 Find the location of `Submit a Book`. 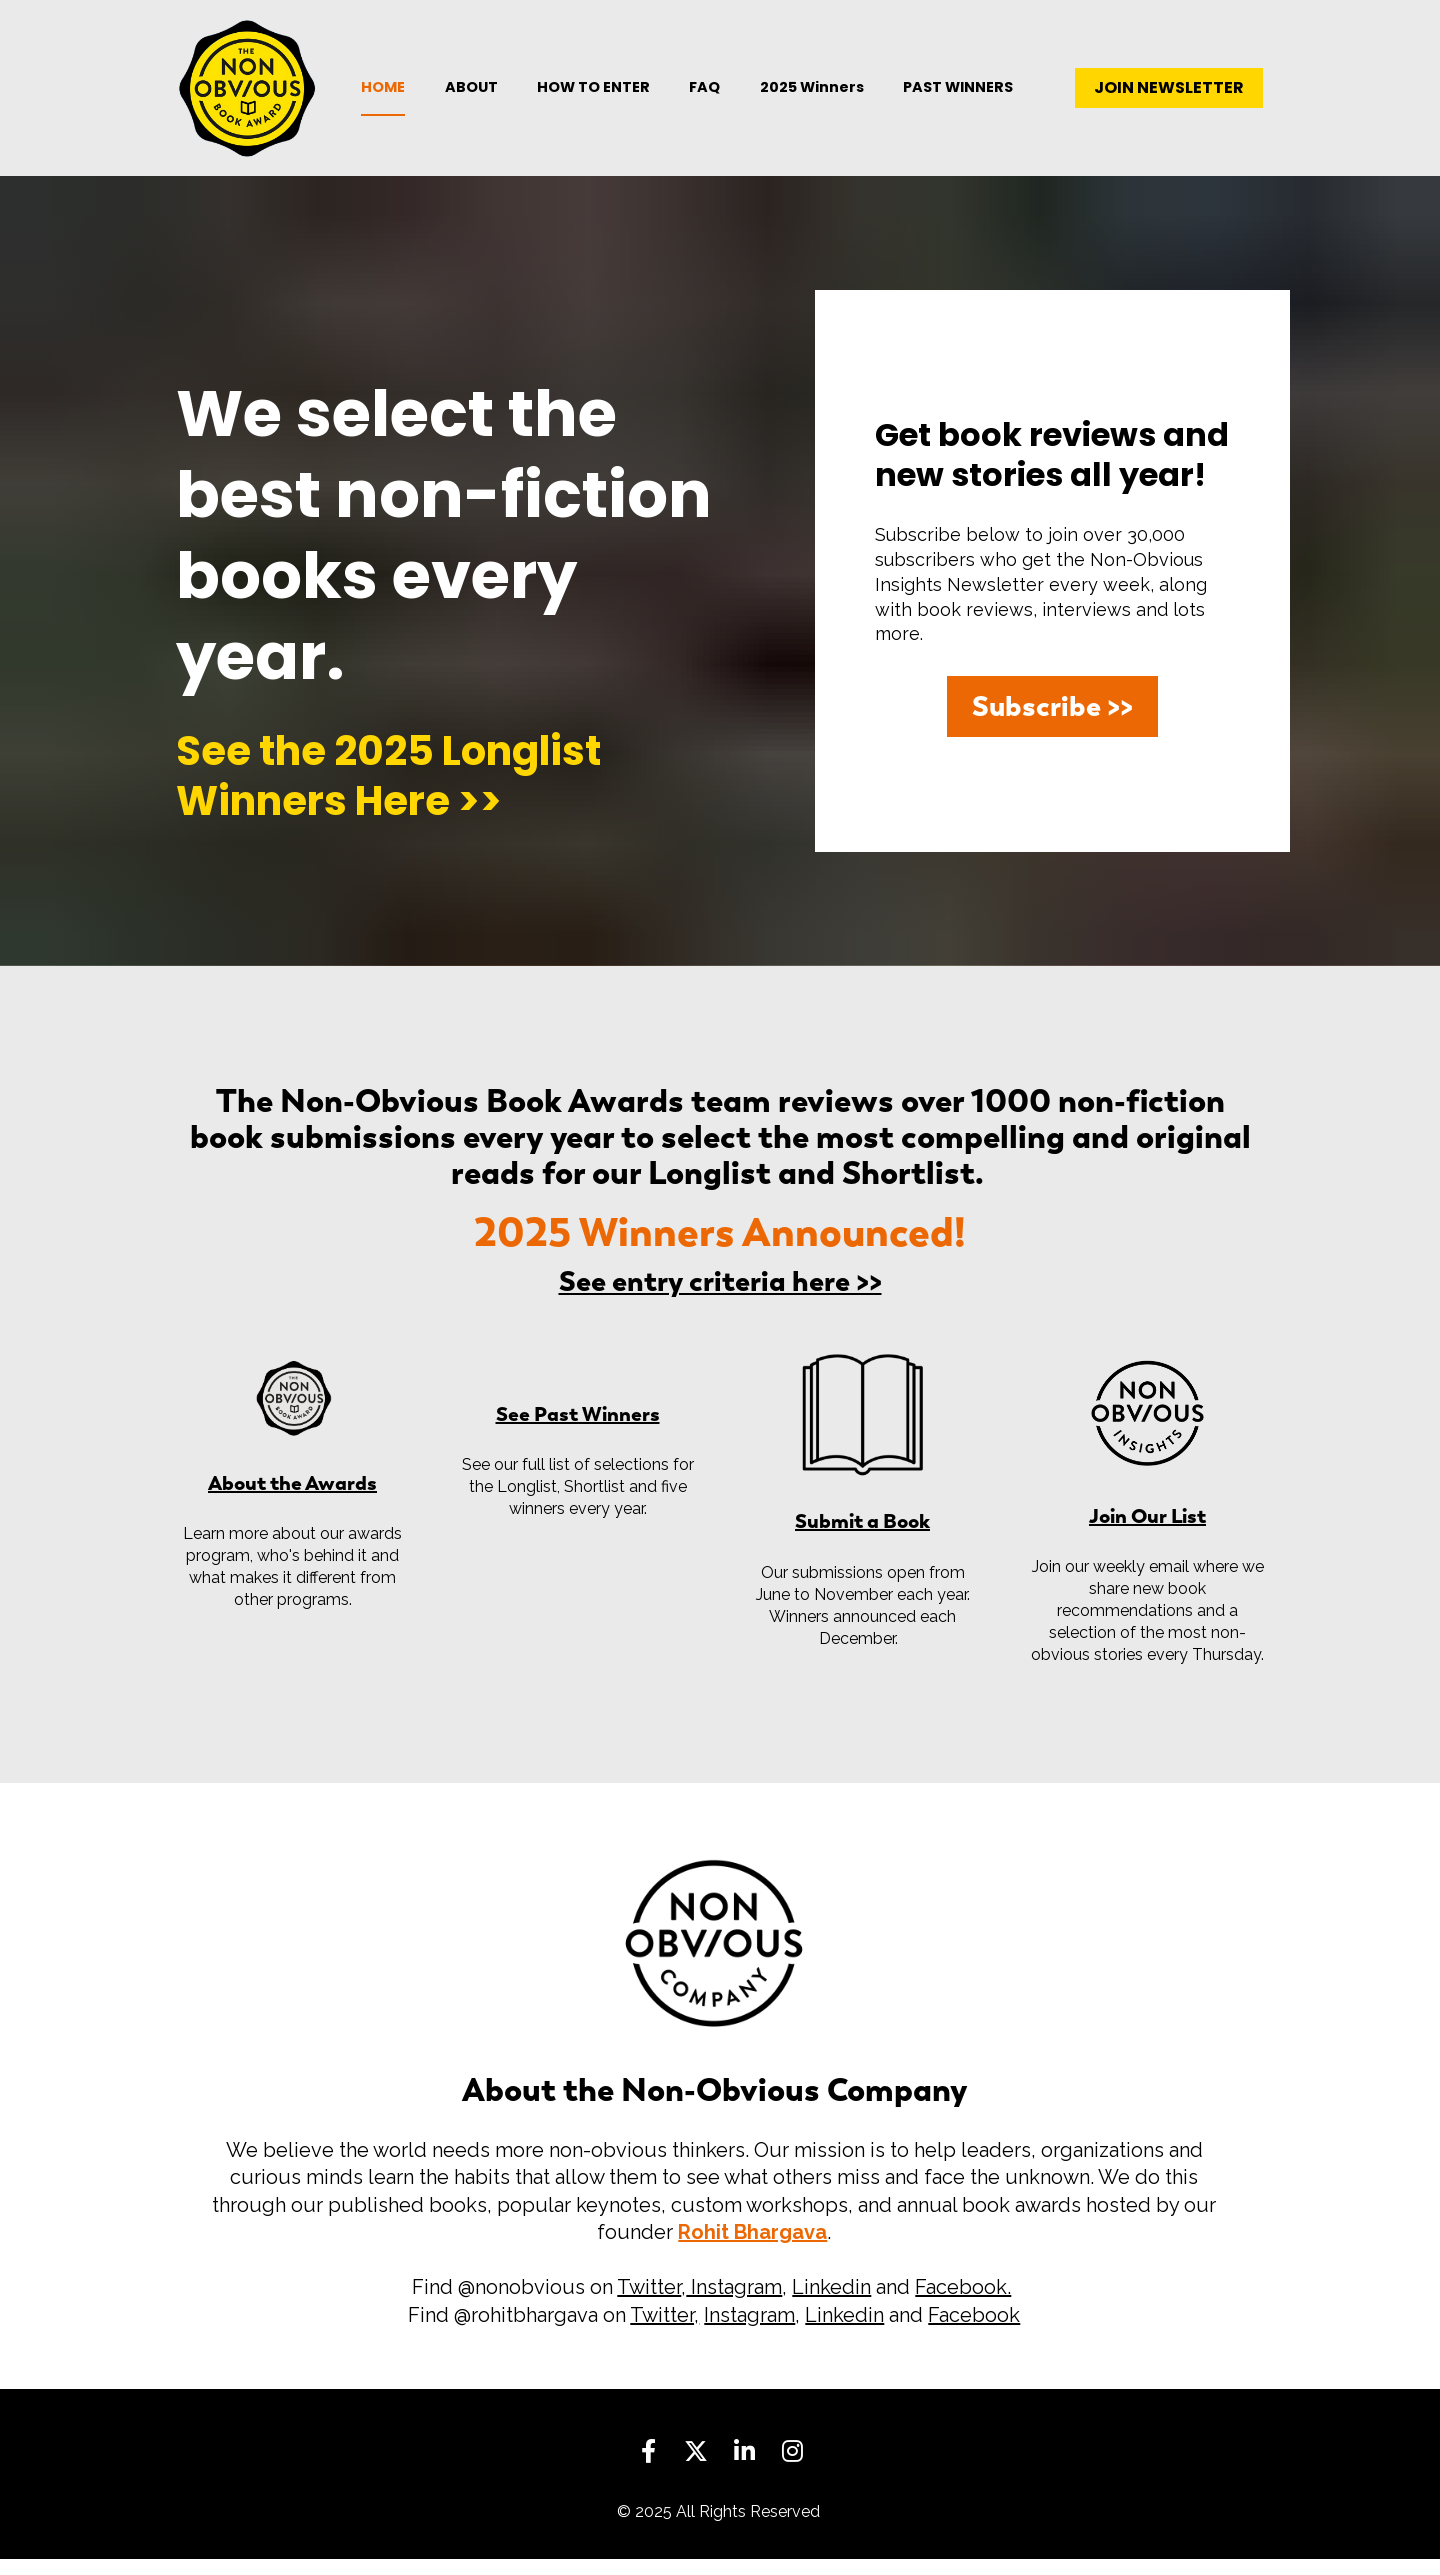

Submit a Book is located at coordinates (862, 1536).